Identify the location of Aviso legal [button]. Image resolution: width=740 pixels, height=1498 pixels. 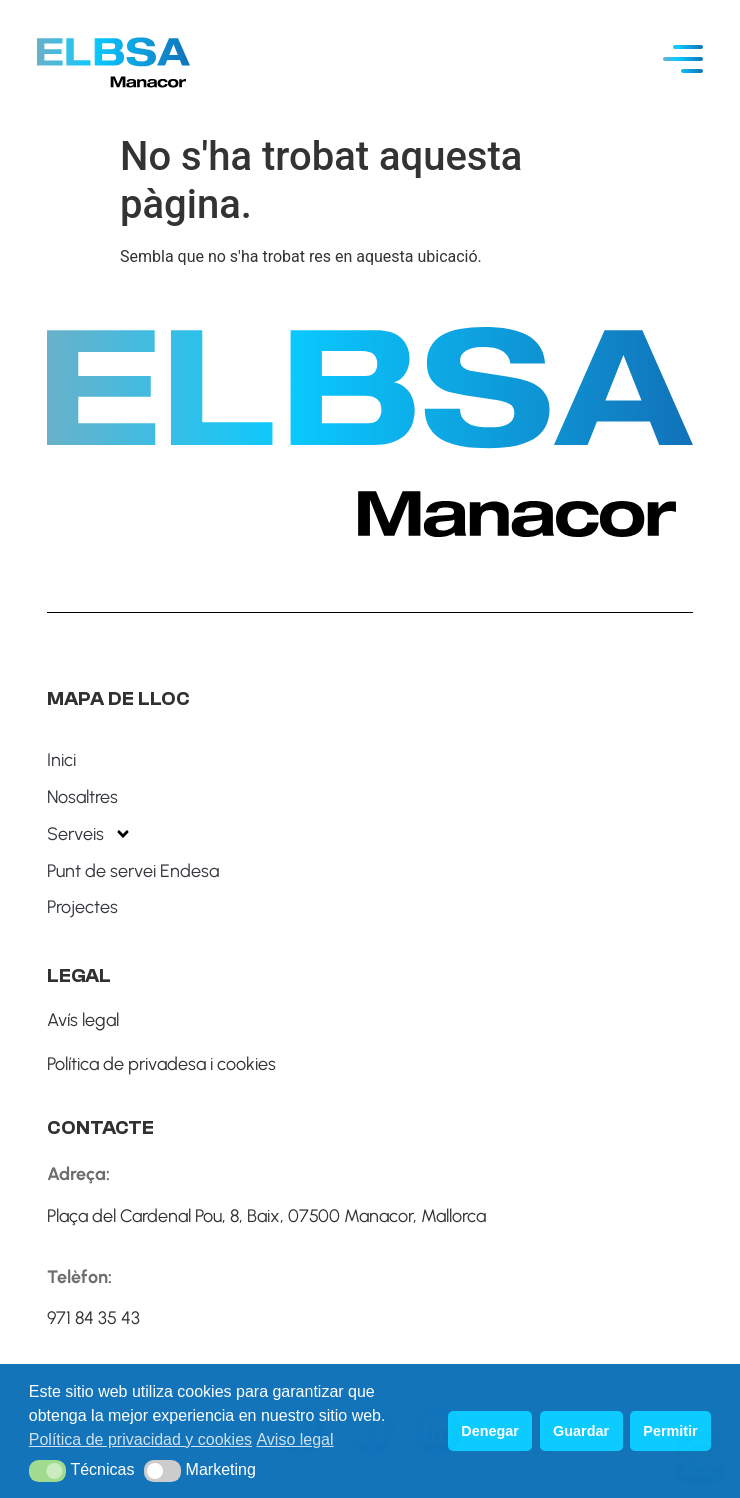
(294, 1439).